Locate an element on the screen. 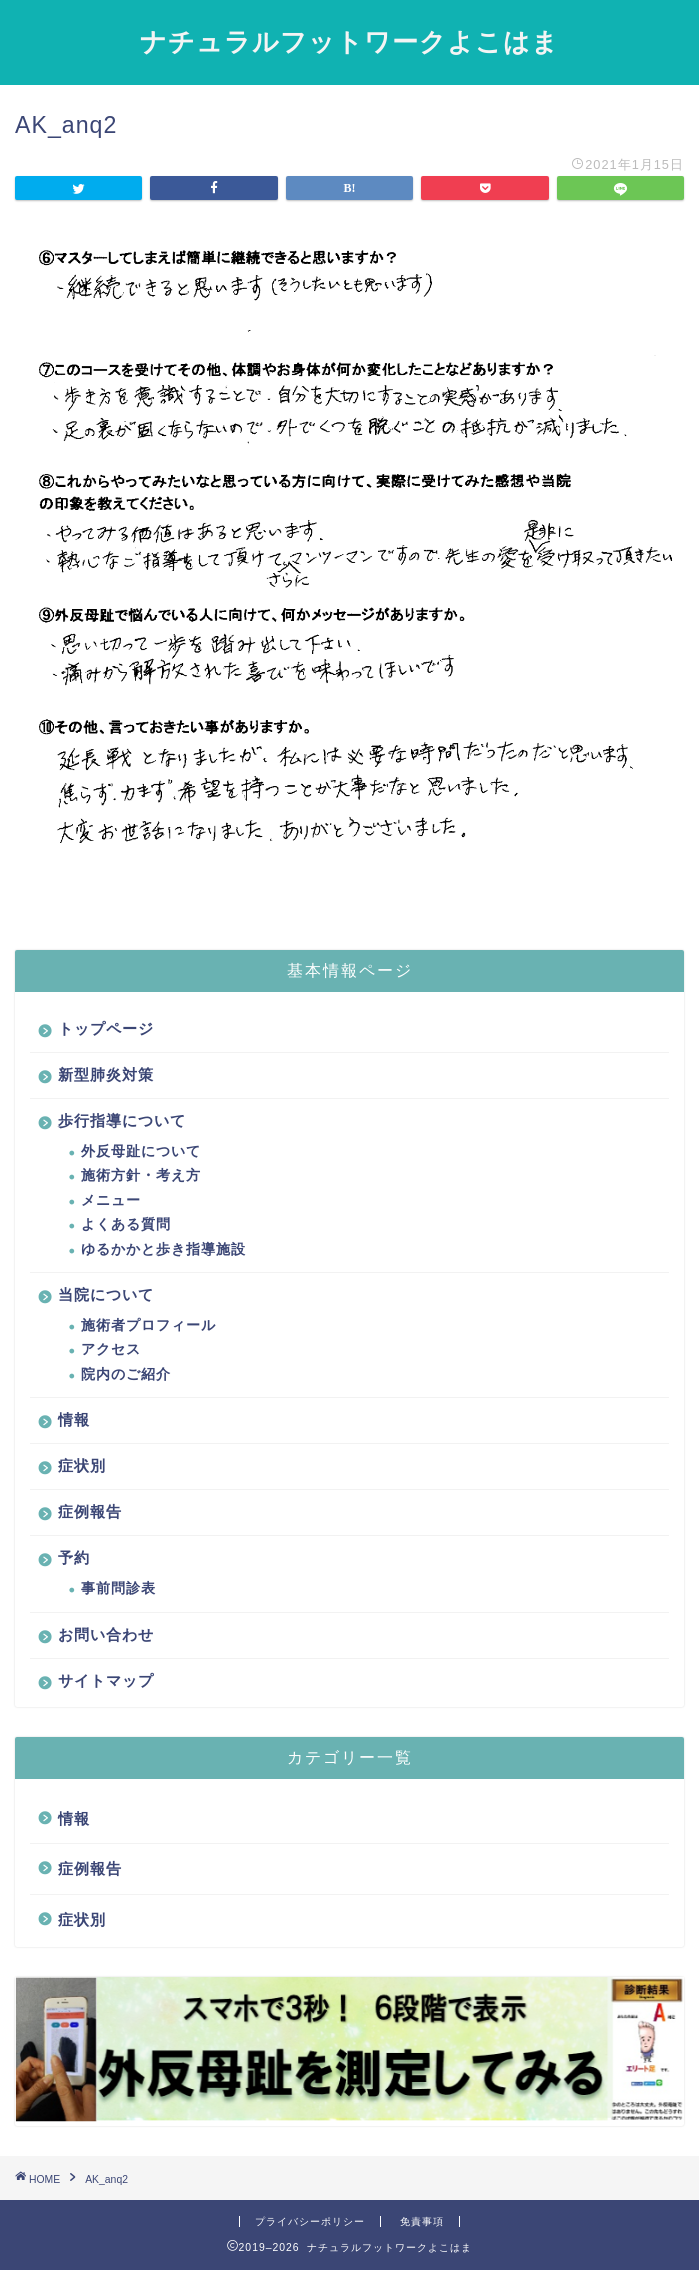 The width and height of the screenshot is (699, 2270). ゆるかかと歩き指導施設 is located at coordinates (163, 1249).